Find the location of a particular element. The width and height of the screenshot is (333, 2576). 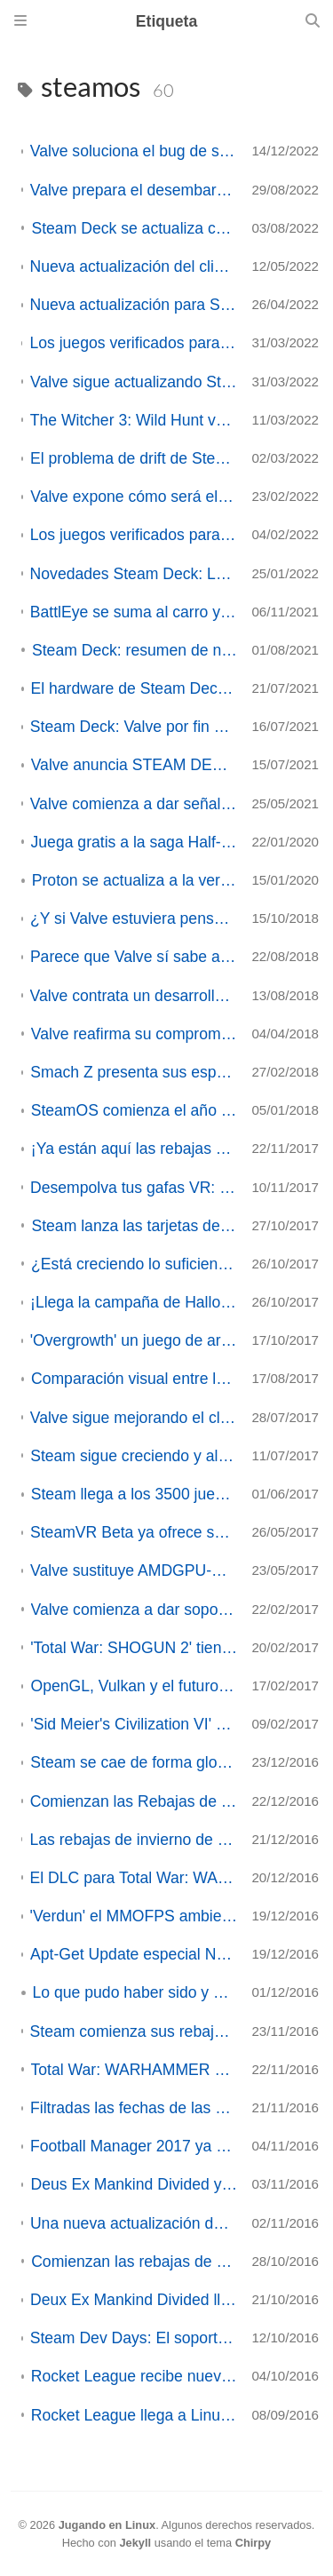

Valve comienza a dar soporte a la Realidad Virtual en Linux is located at coordinates (134, 1609).